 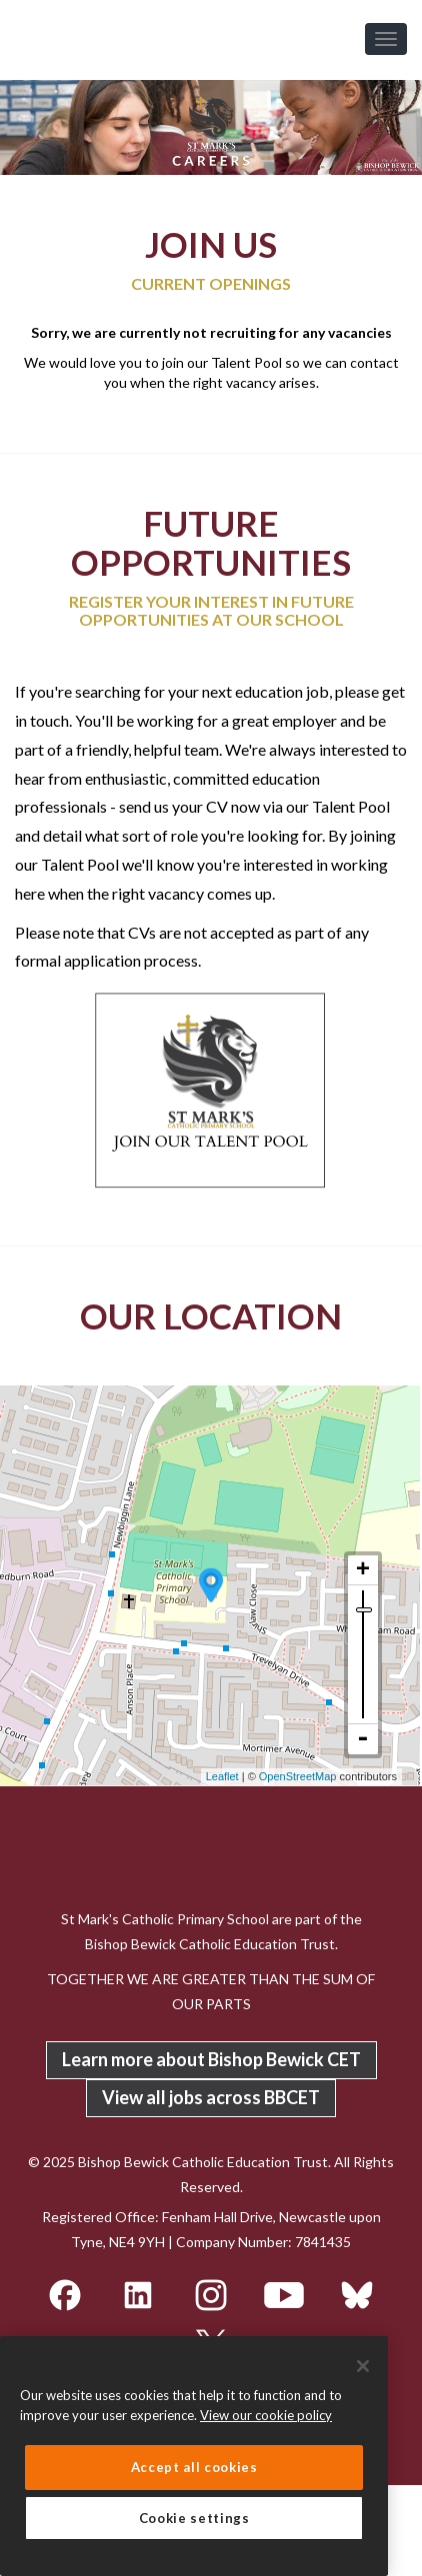 I want to click on [BlueSky], so click(x=357, y=2292).